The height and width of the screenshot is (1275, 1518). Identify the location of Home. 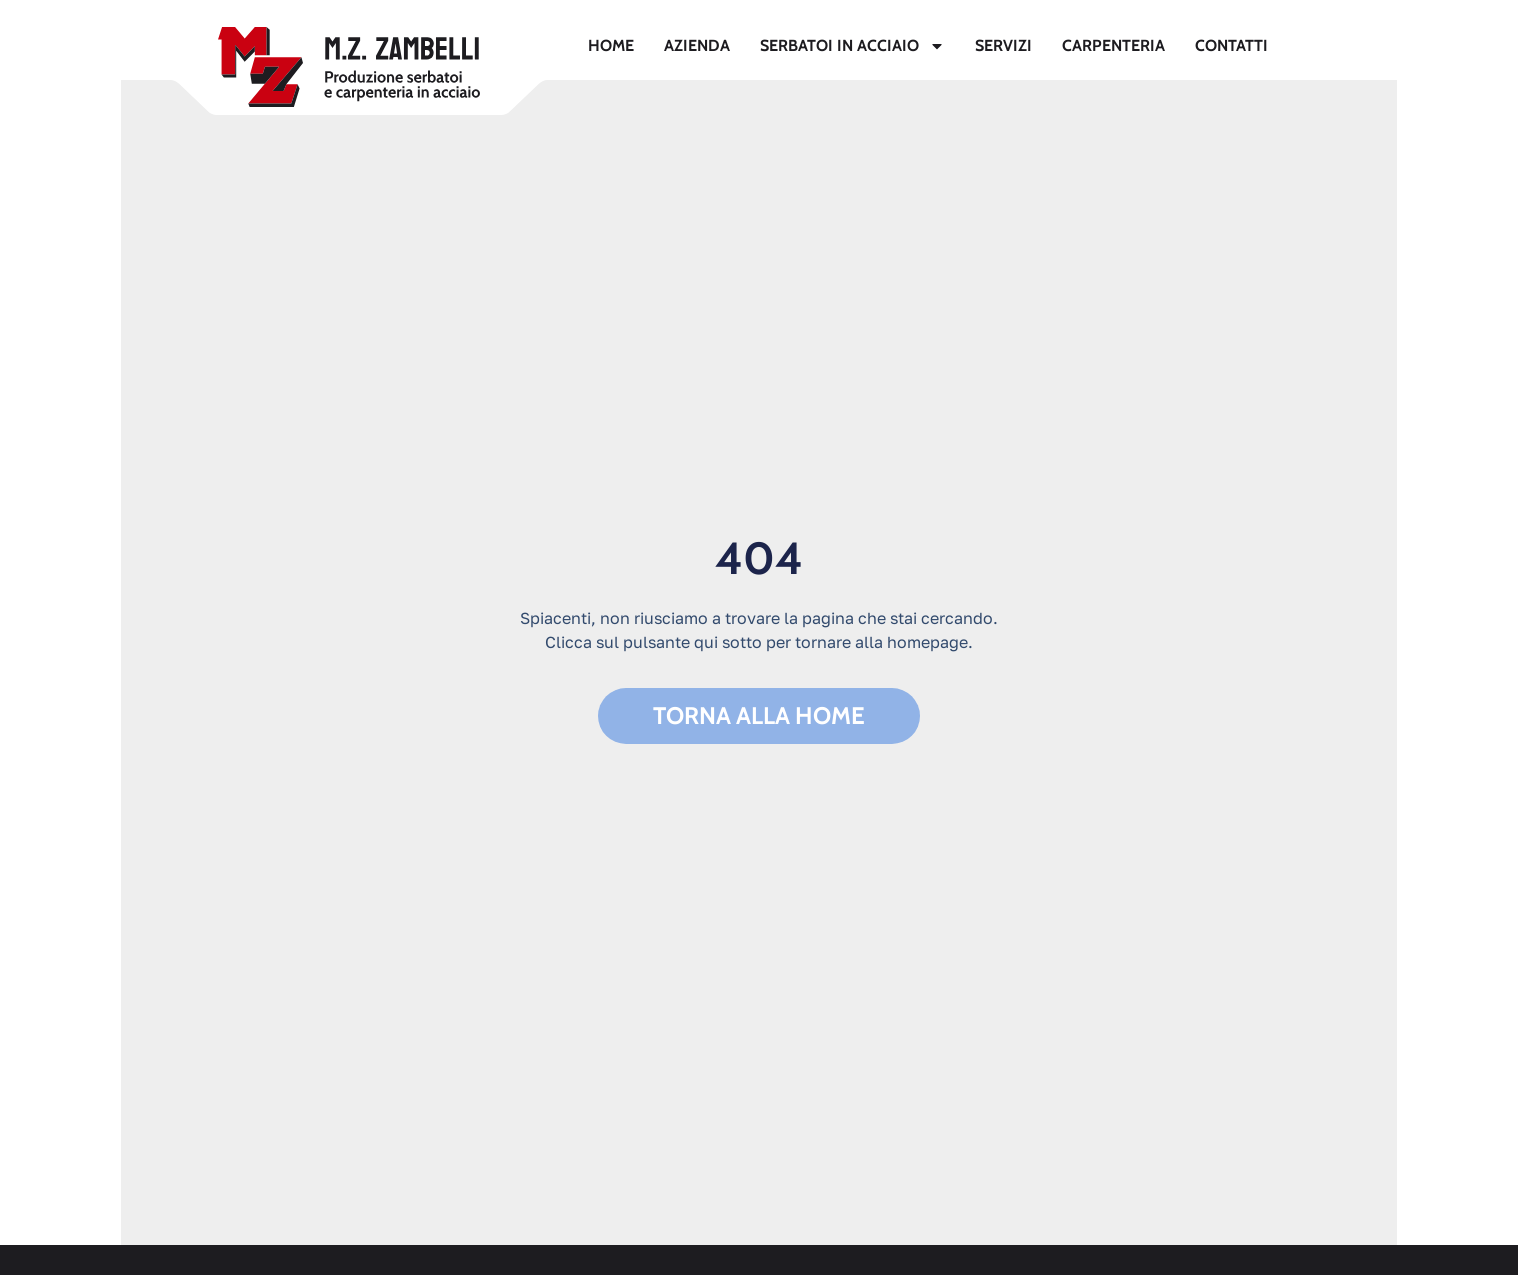
(611, 45).